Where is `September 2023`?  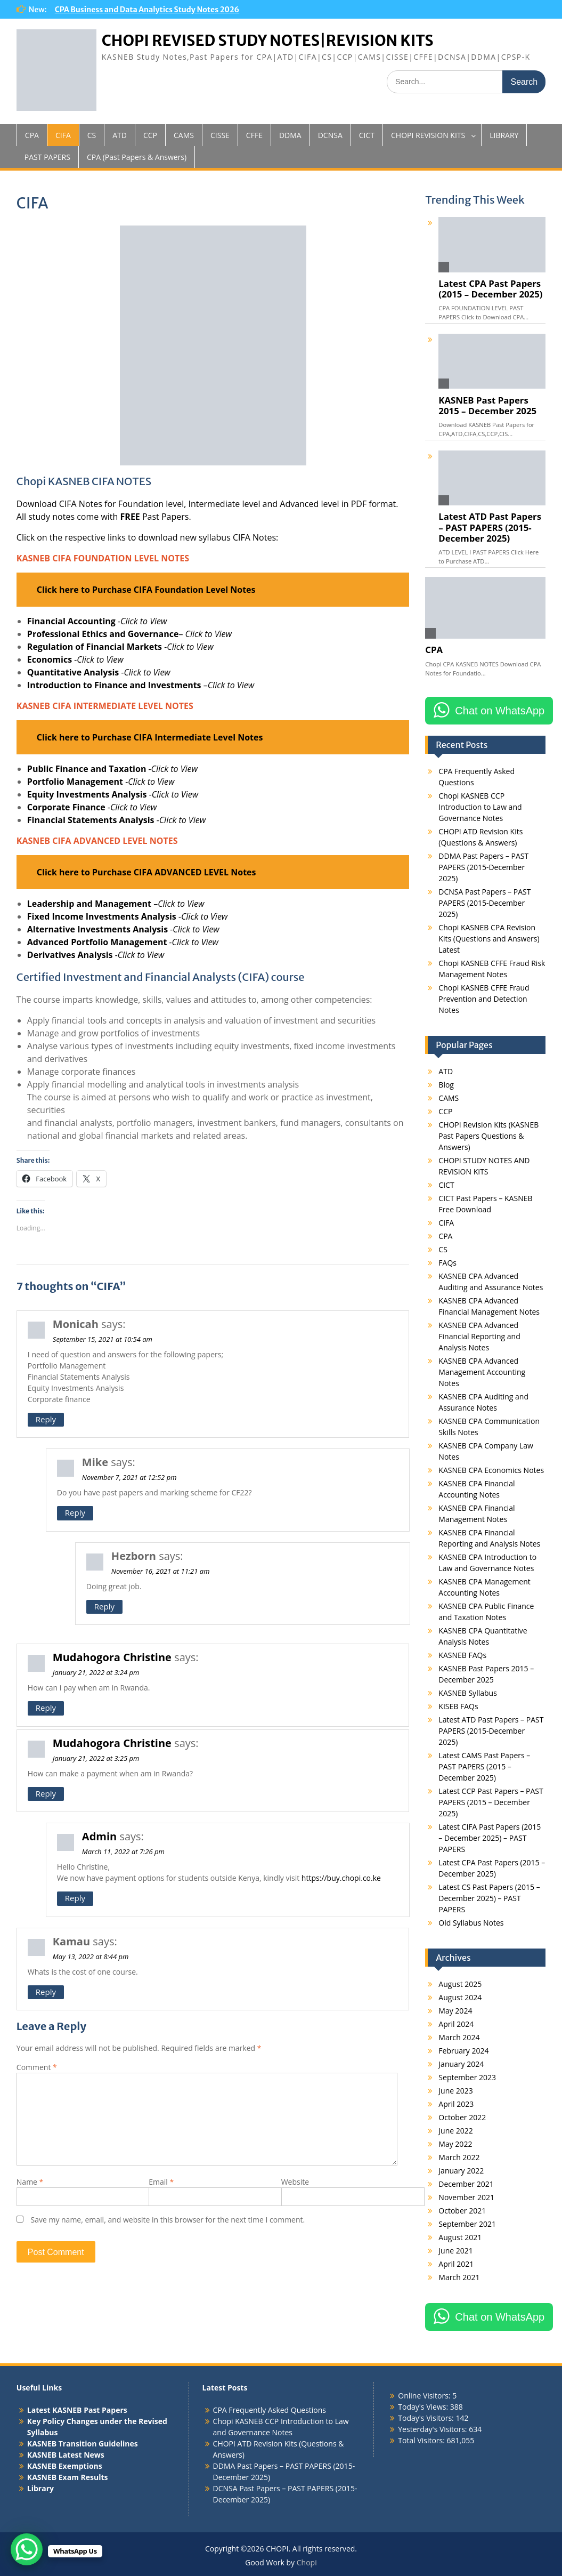 September 2023 is located at coordinates (467, 2077).